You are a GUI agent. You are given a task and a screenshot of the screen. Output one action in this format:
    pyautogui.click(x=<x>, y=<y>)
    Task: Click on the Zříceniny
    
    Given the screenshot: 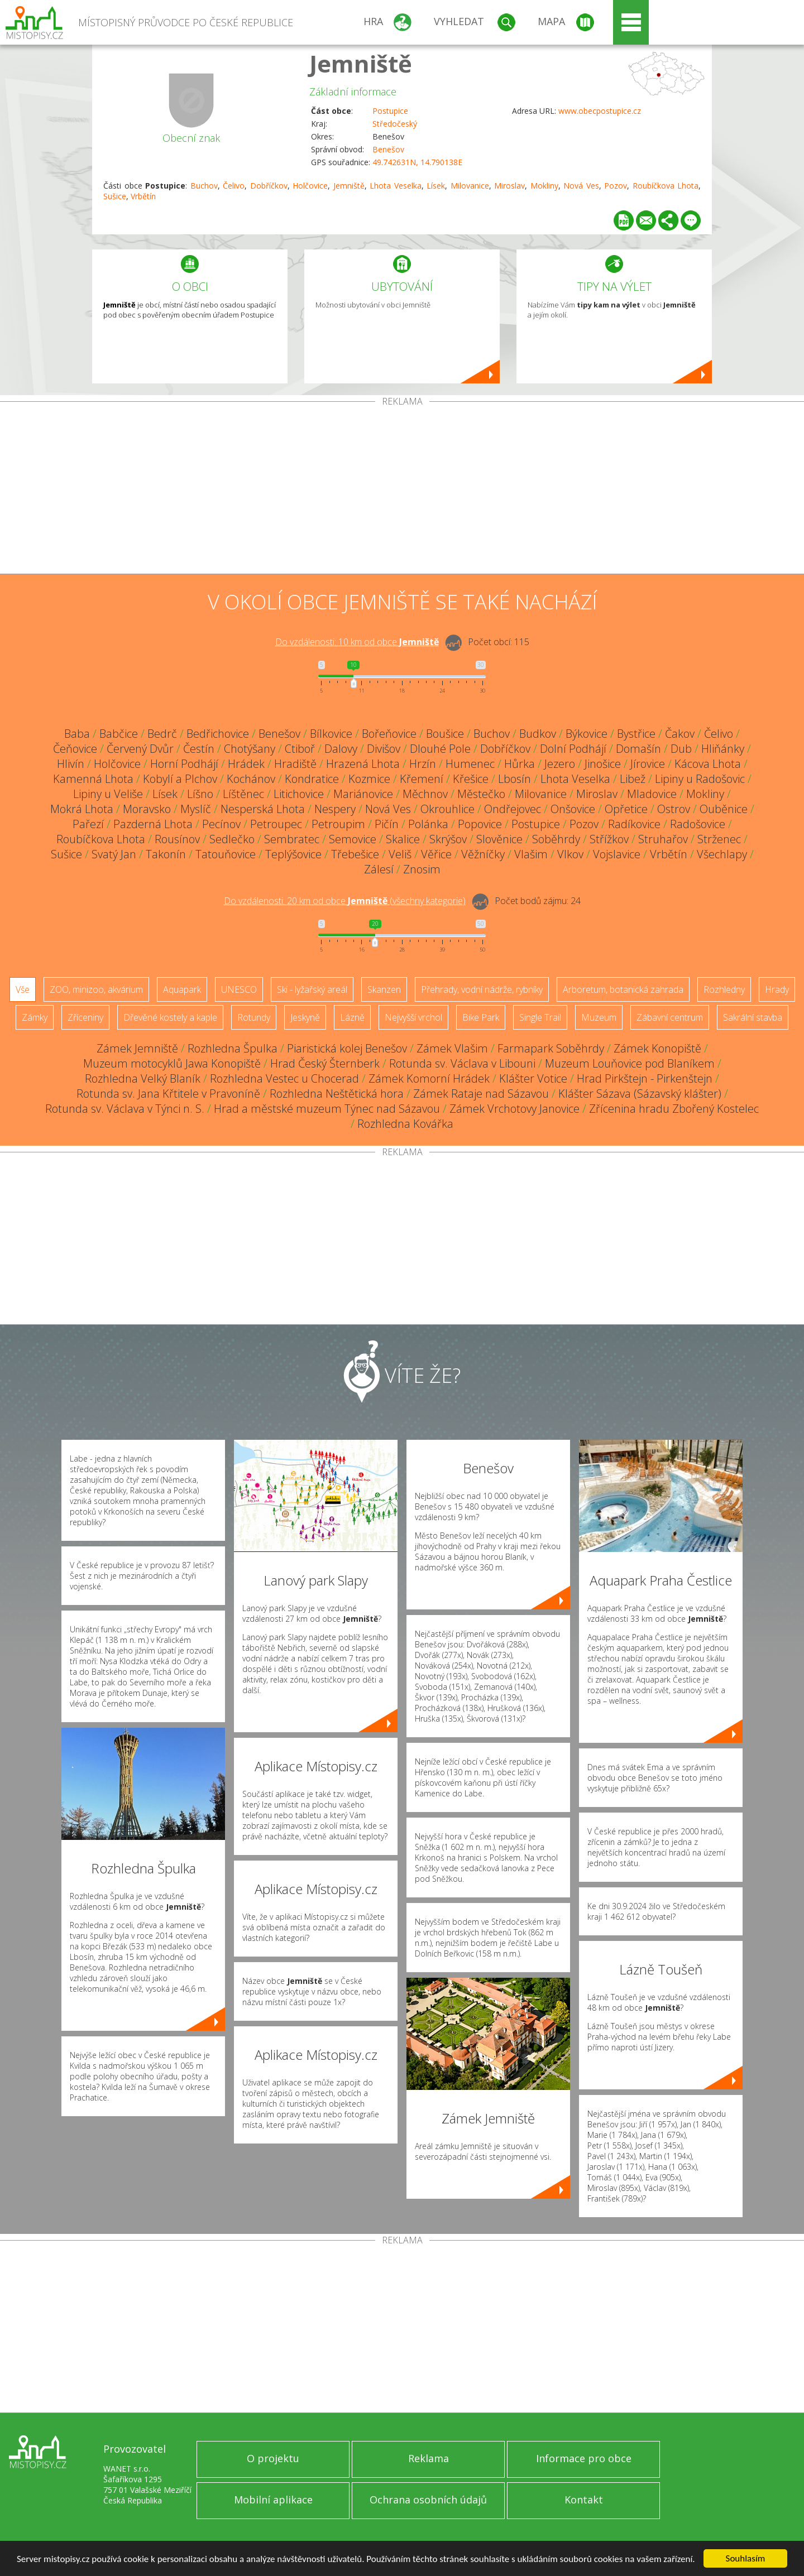 What is the action you would take?
    pyautogui.click(x=85, y=1017)
    